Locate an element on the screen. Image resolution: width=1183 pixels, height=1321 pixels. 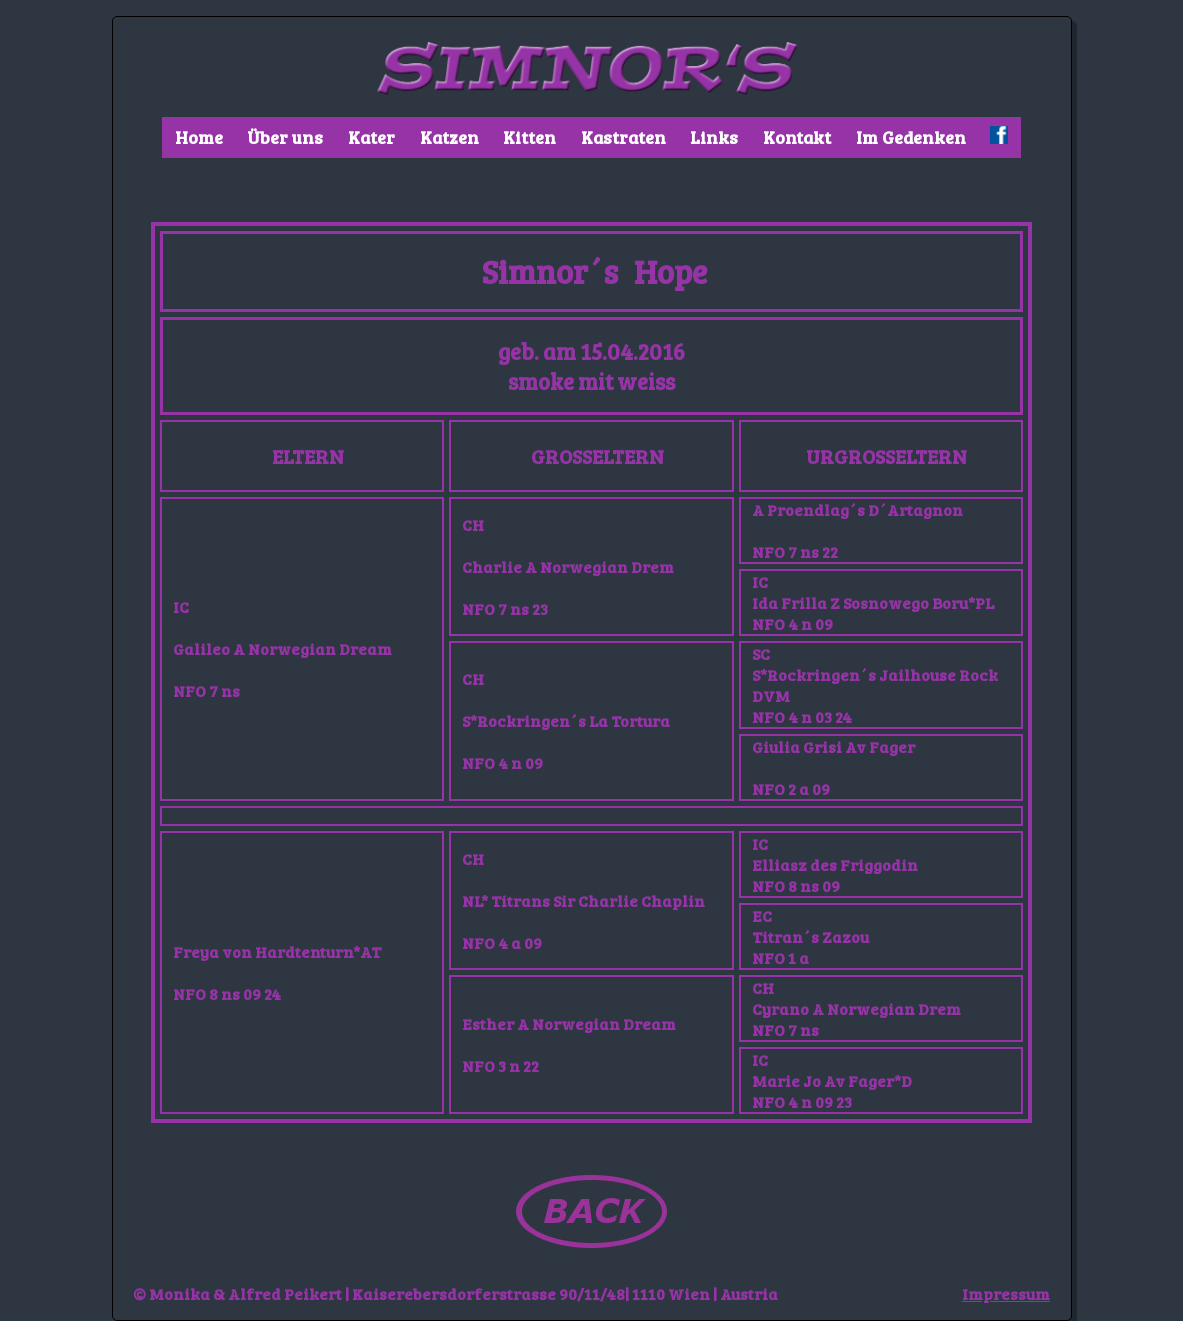
Kastraten is located at coordinates (623, 137).